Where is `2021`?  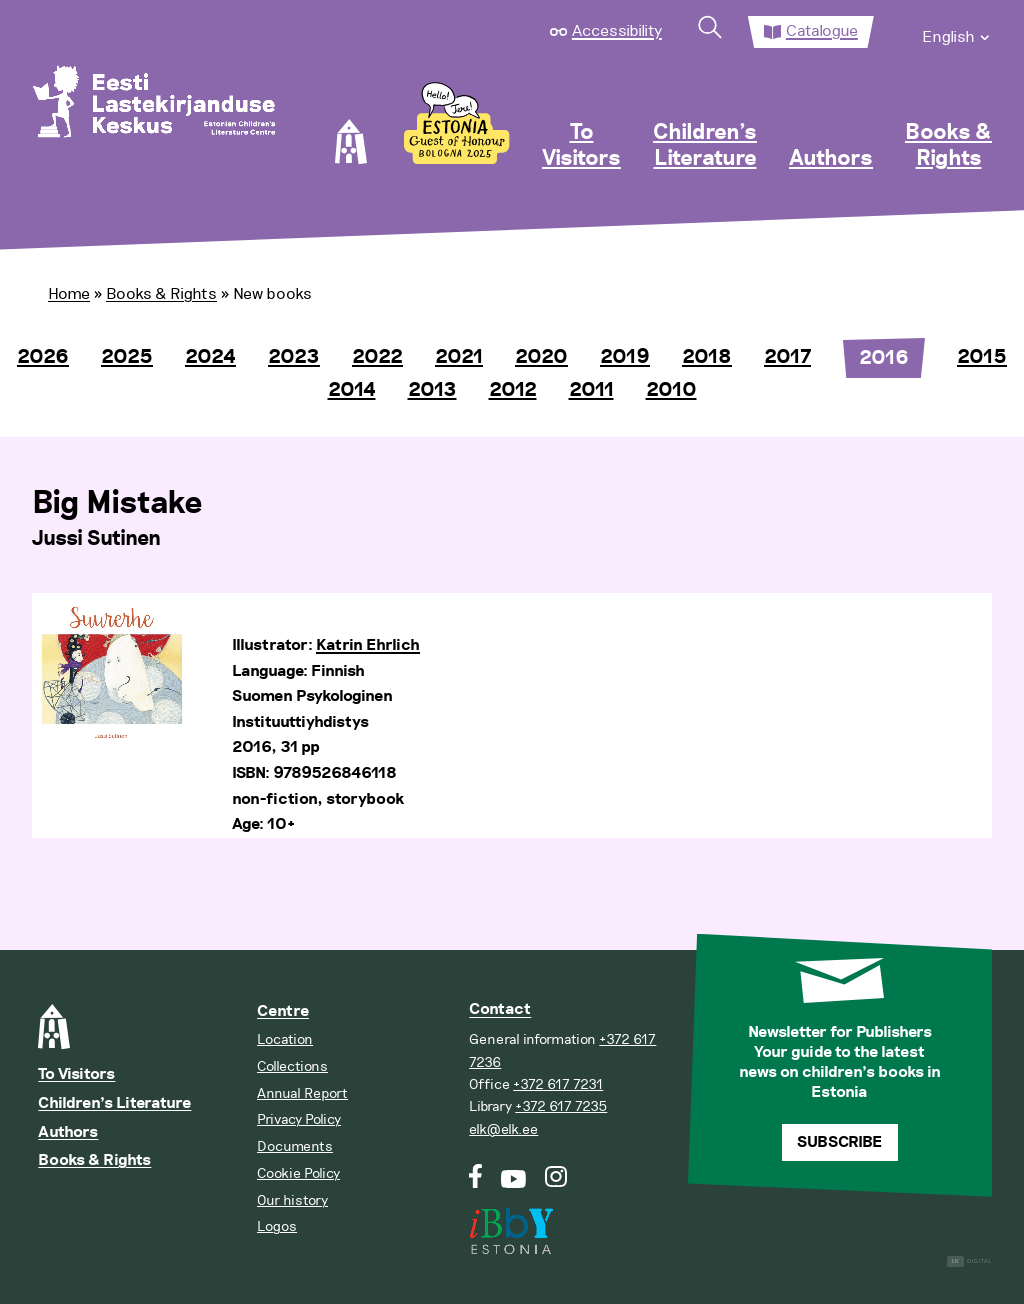
2021 is located at coordinates (459, 357).